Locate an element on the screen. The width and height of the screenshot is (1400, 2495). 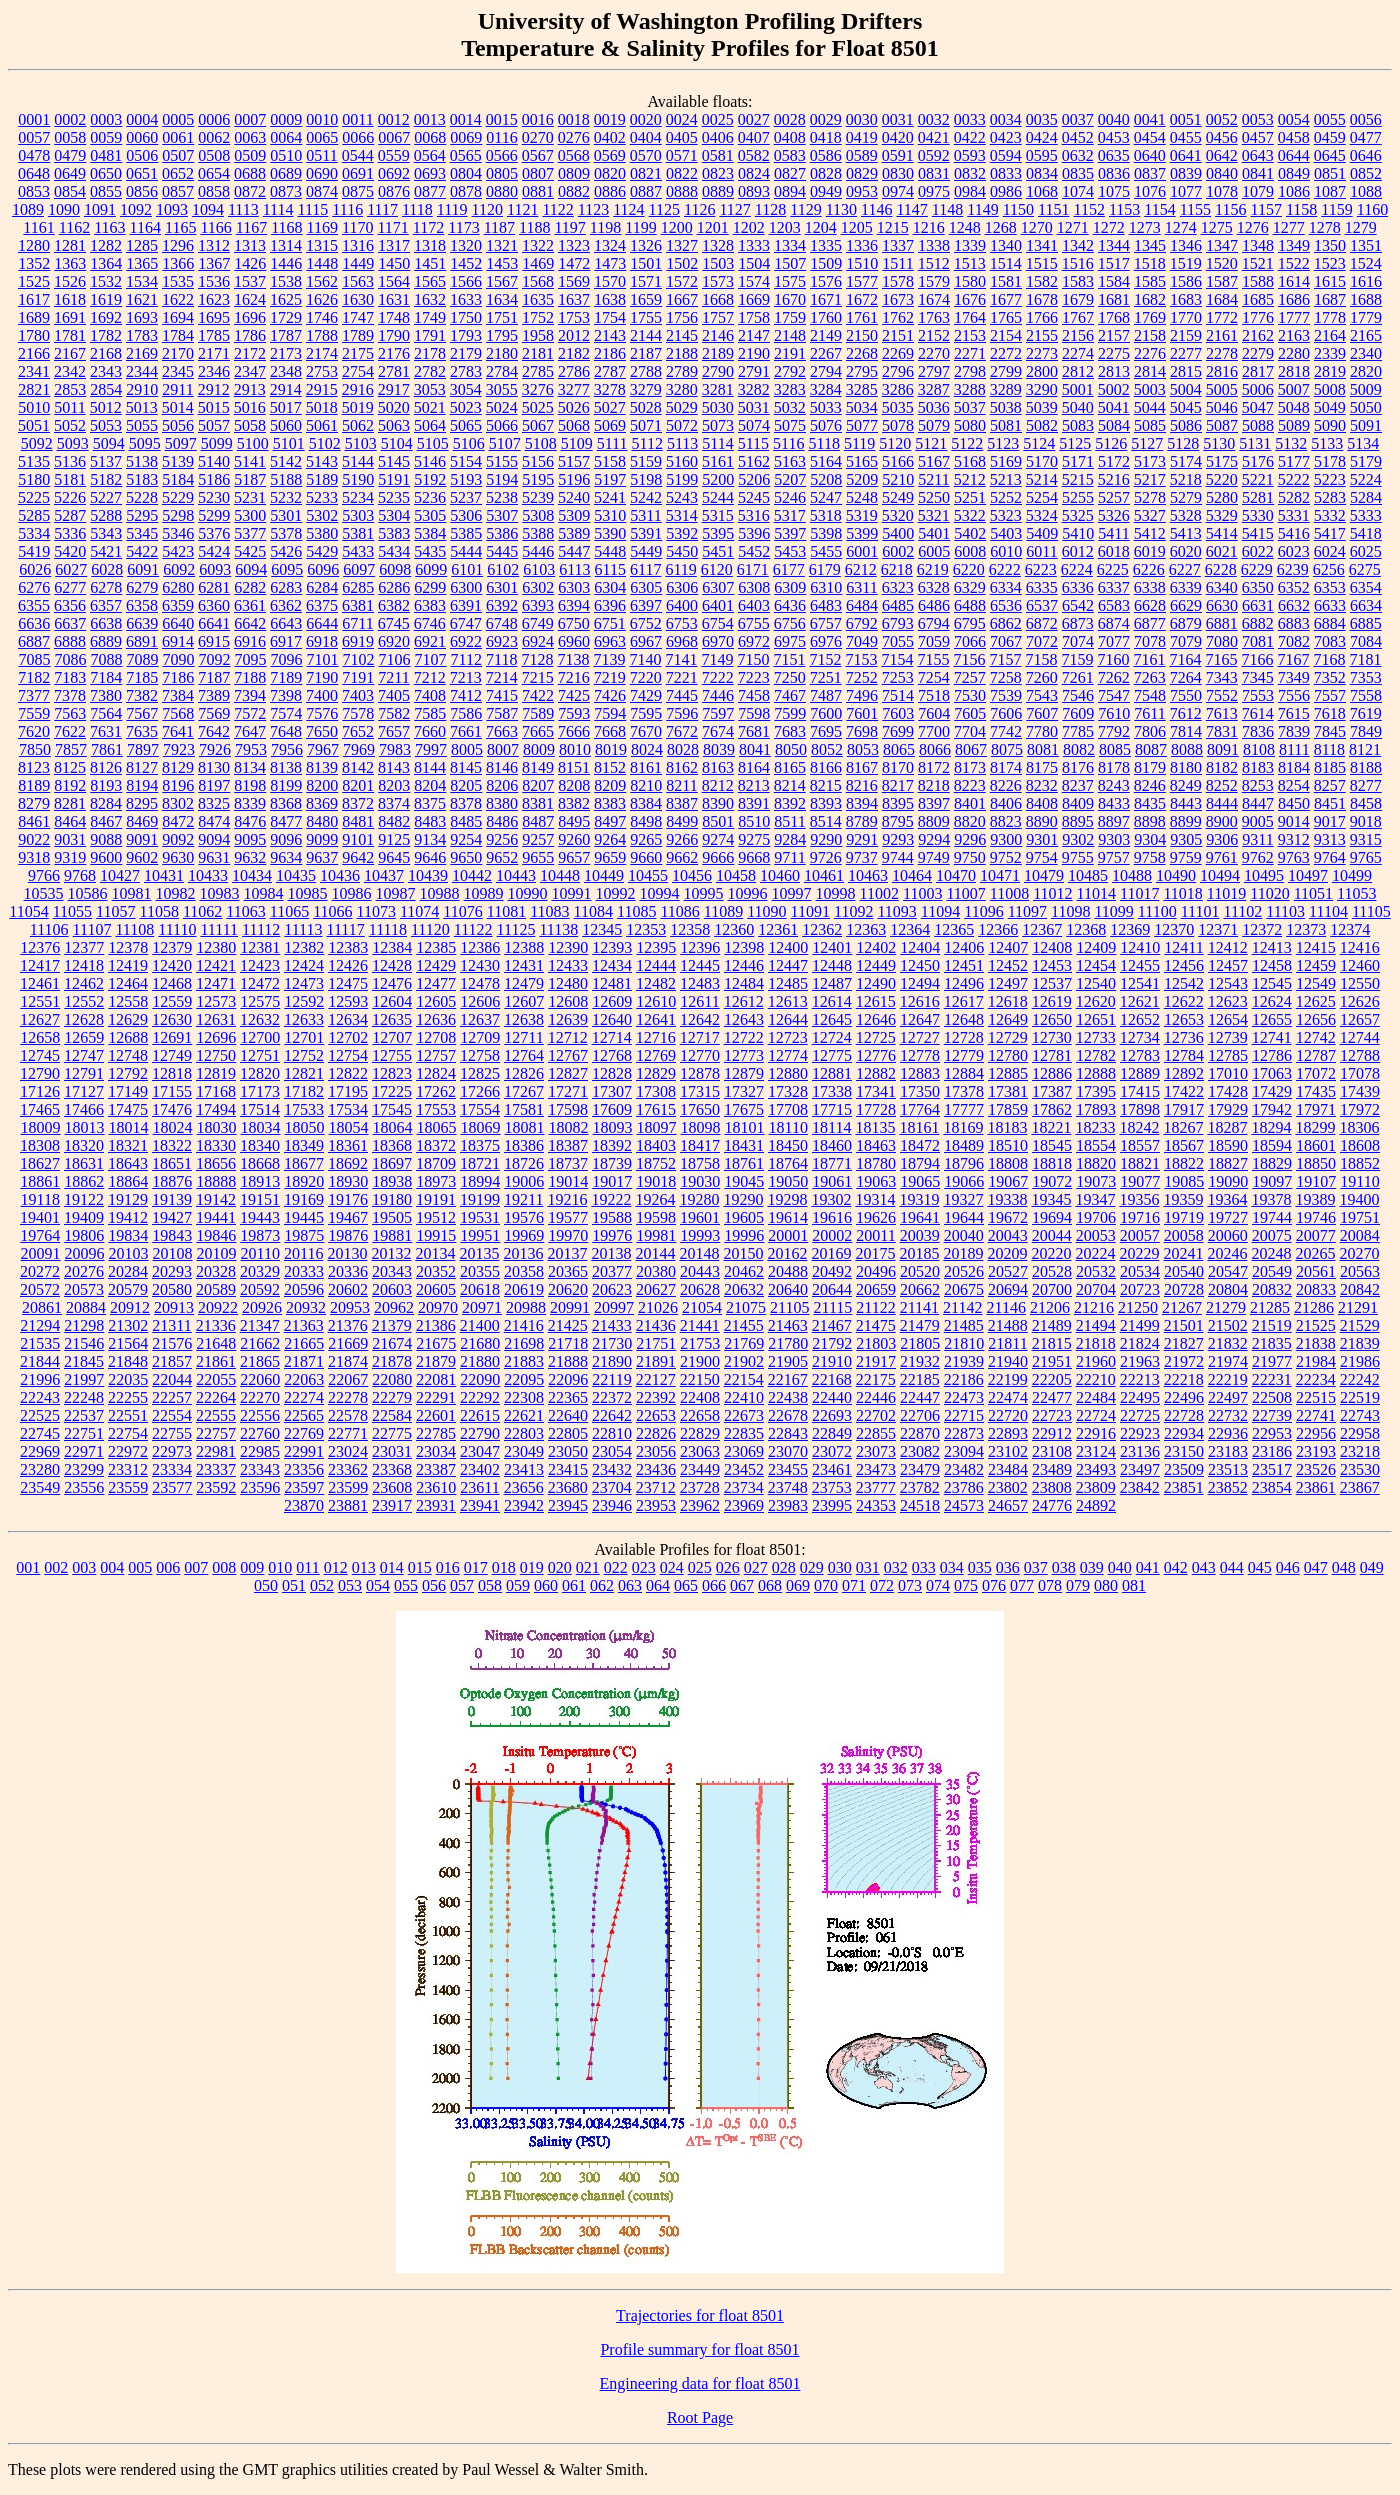
8900 is located at coordinates (1222, 821).